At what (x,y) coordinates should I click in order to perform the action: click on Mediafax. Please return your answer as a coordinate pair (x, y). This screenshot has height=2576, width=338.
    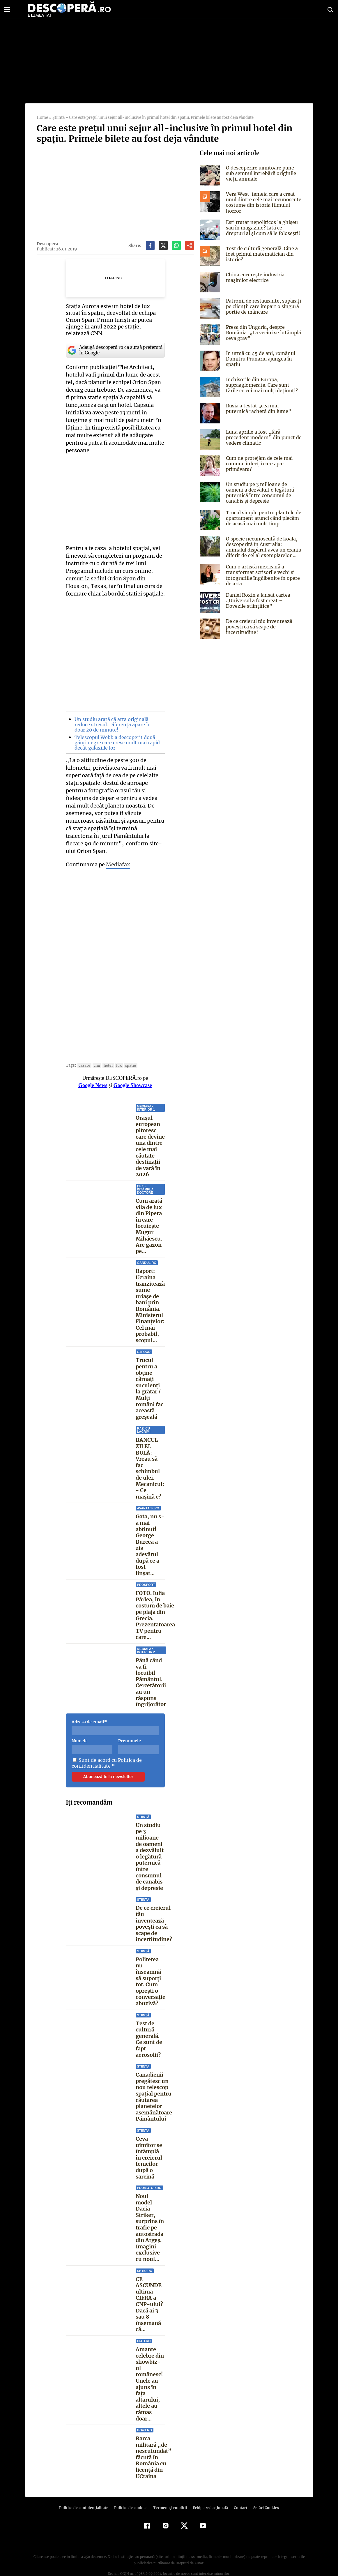
    Looking at the image, I should click on (118, 850).